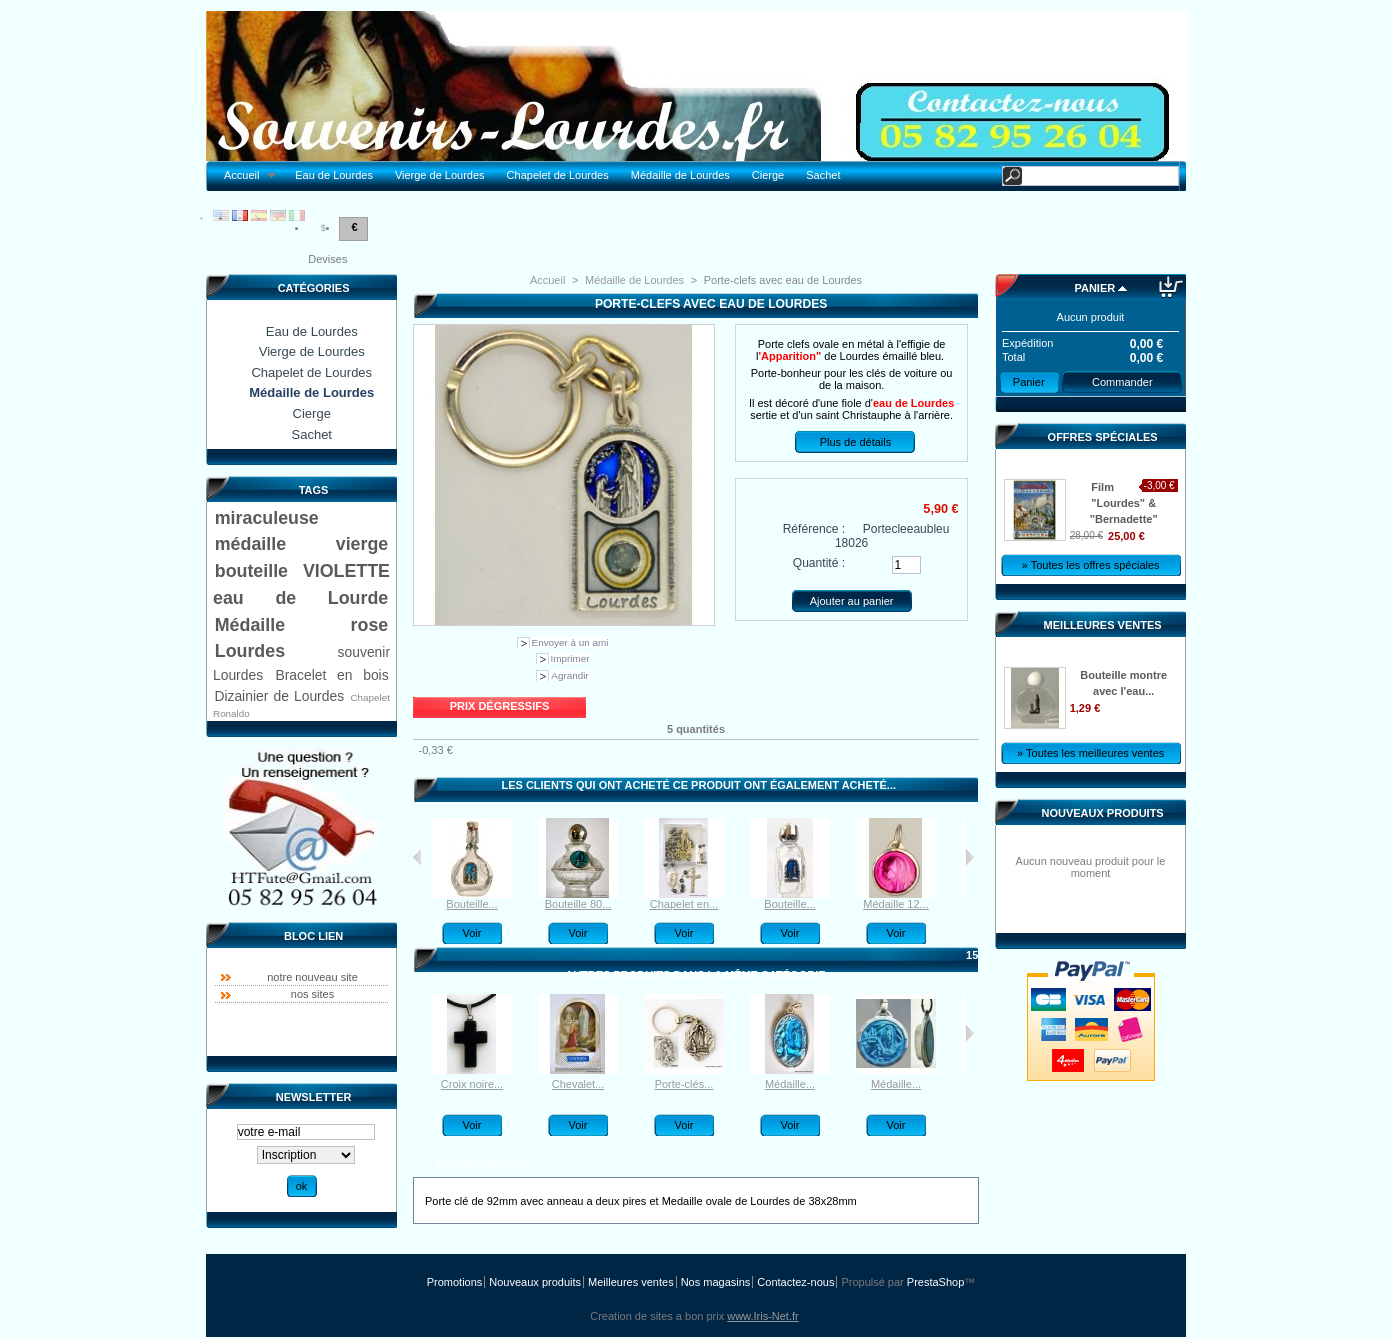 The image size is (1392, 1339). Describe the element at coordinates (471, 904) in the screenshot. I see `Bouteille...` at that location.